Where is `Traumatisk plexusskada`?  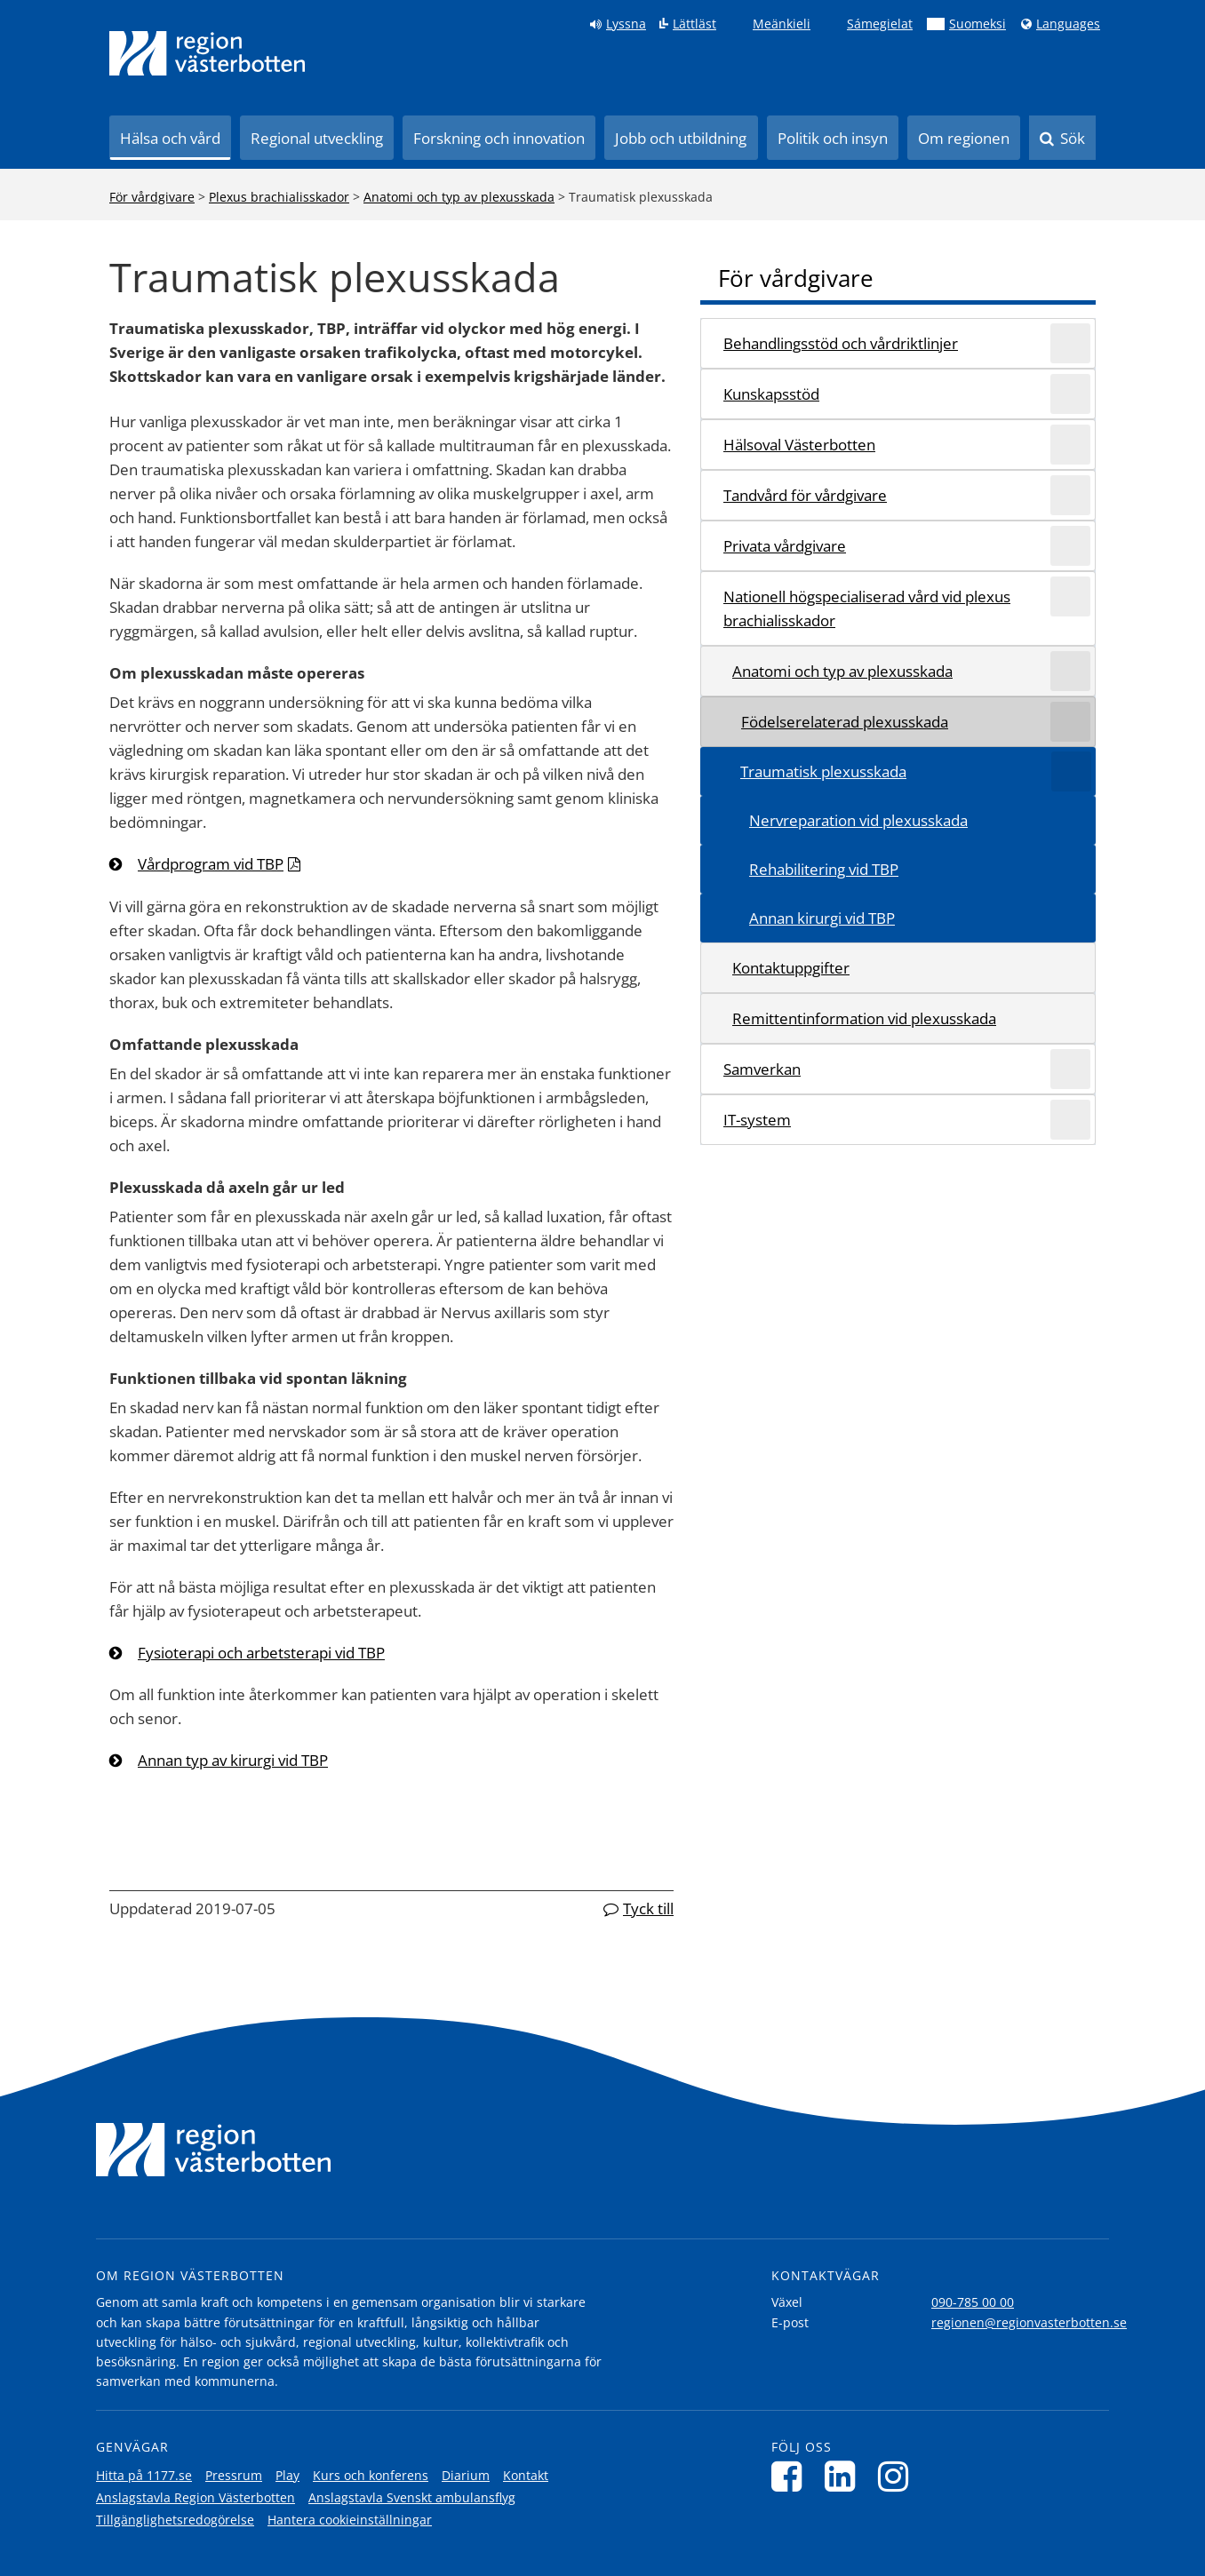 Traumatisk plexusskada is located at coordinates (823, 771).